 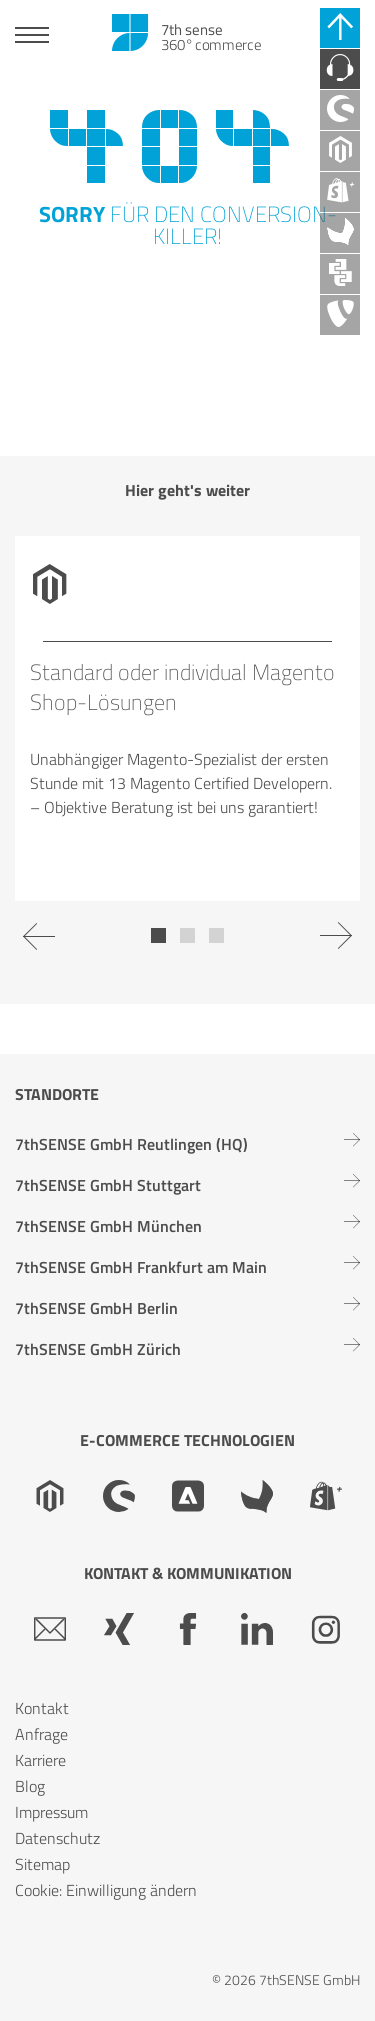 What do you see at coordinates (340, 69) in the screenshot?
I see `[Kontaktieren Sie uns]` at bounding box center [340, 69].